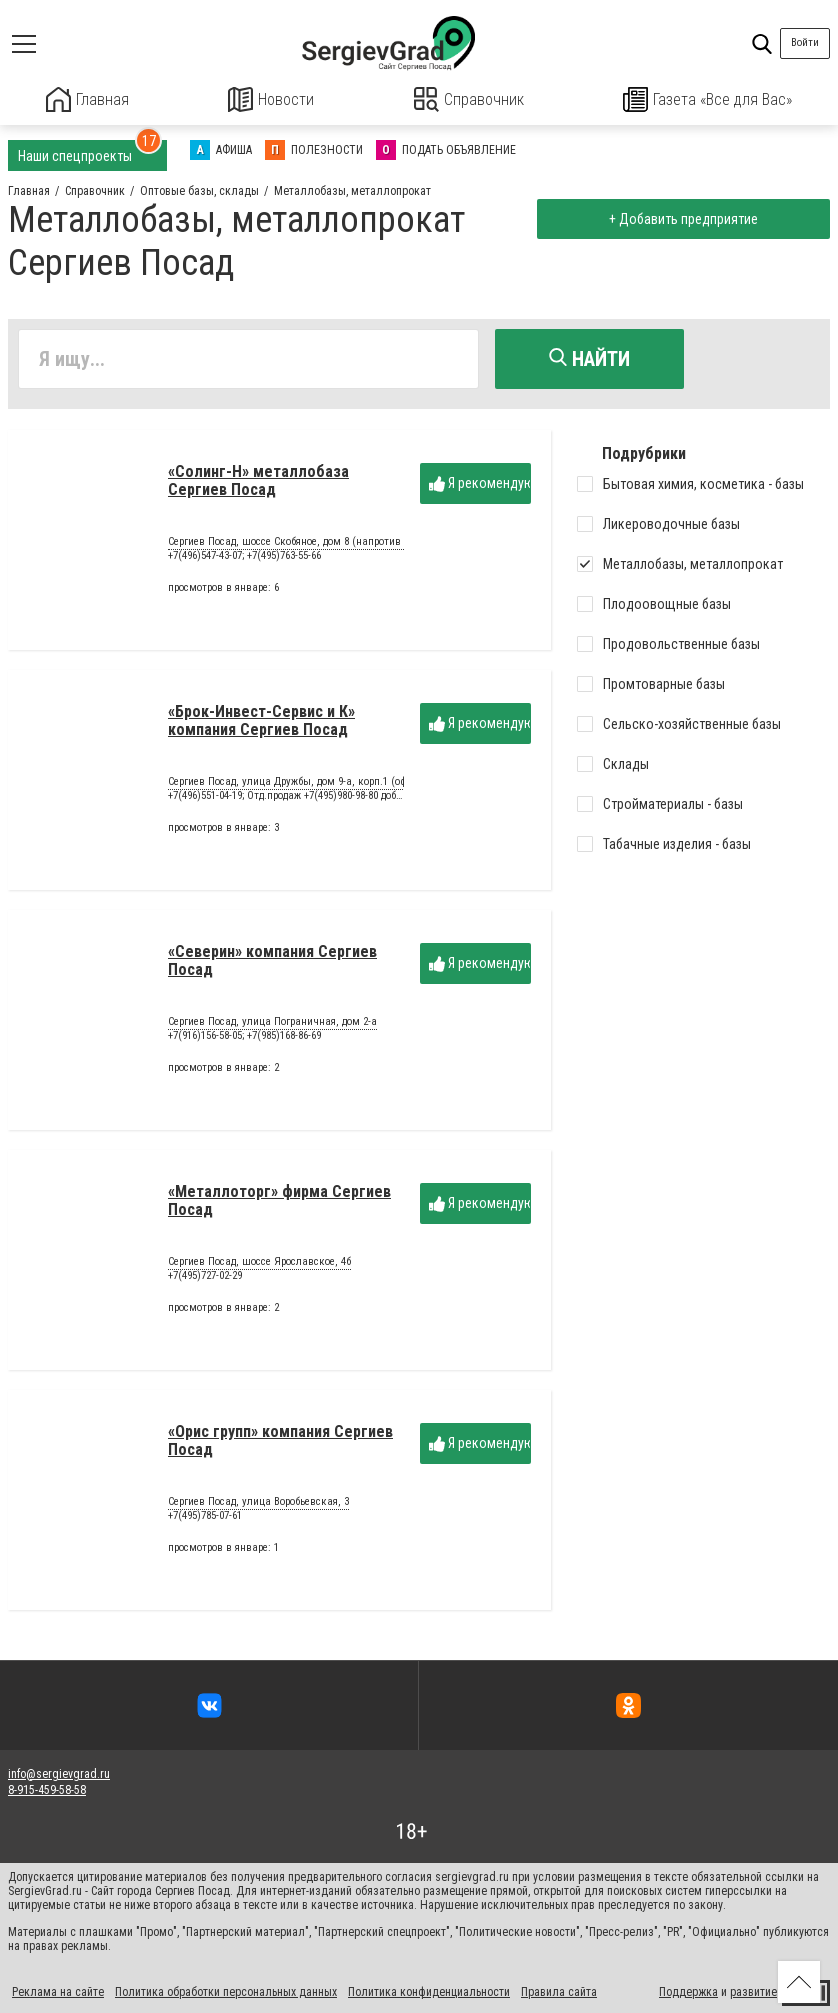 Image resolution: width=838 pixels, height=2013 pixels. What do you see at coordinates (258, 1508) in the screenshot?
I see `Сергиев Посад, улица Воробьевская, 3` at bounding box center [258, 1508].